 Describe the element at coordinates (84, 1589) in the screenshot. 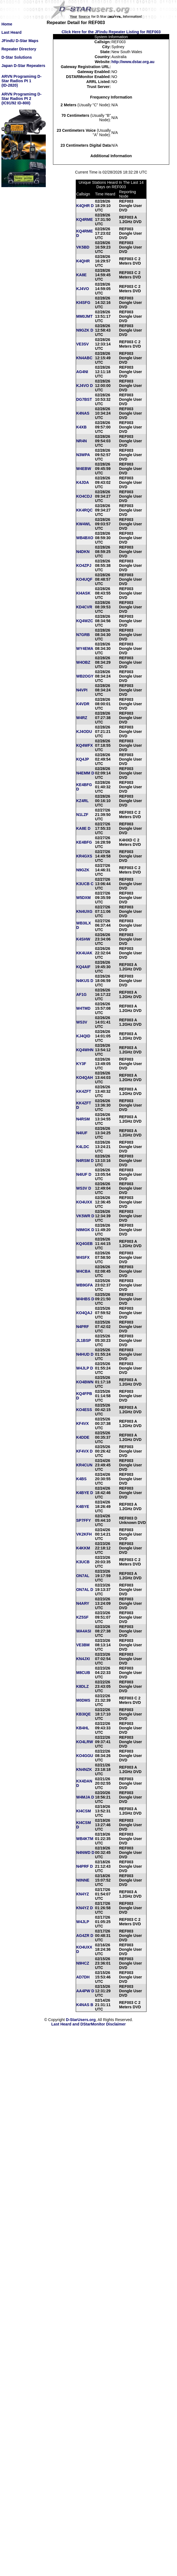

I see `ON7AL D` at that location.